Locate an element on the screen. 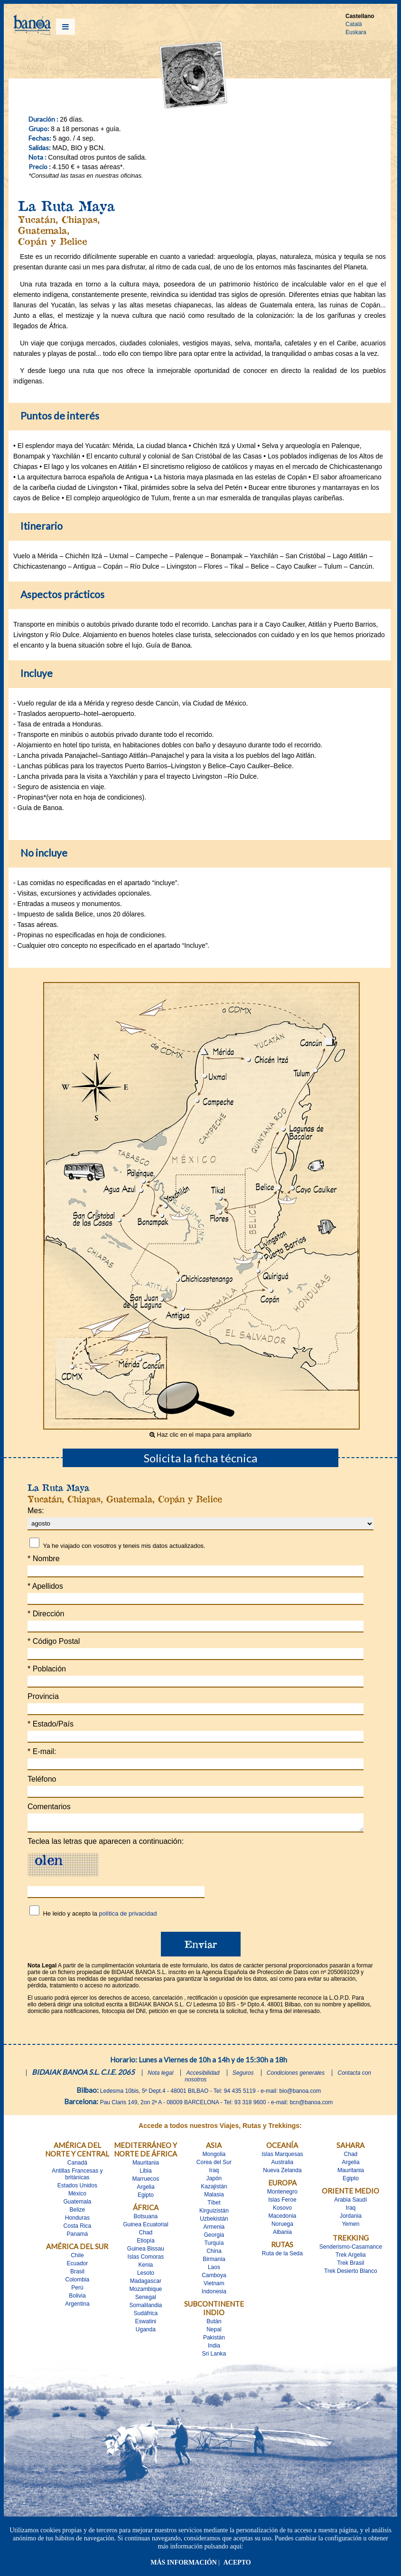  Japón is located at coordinates (214, 2181).